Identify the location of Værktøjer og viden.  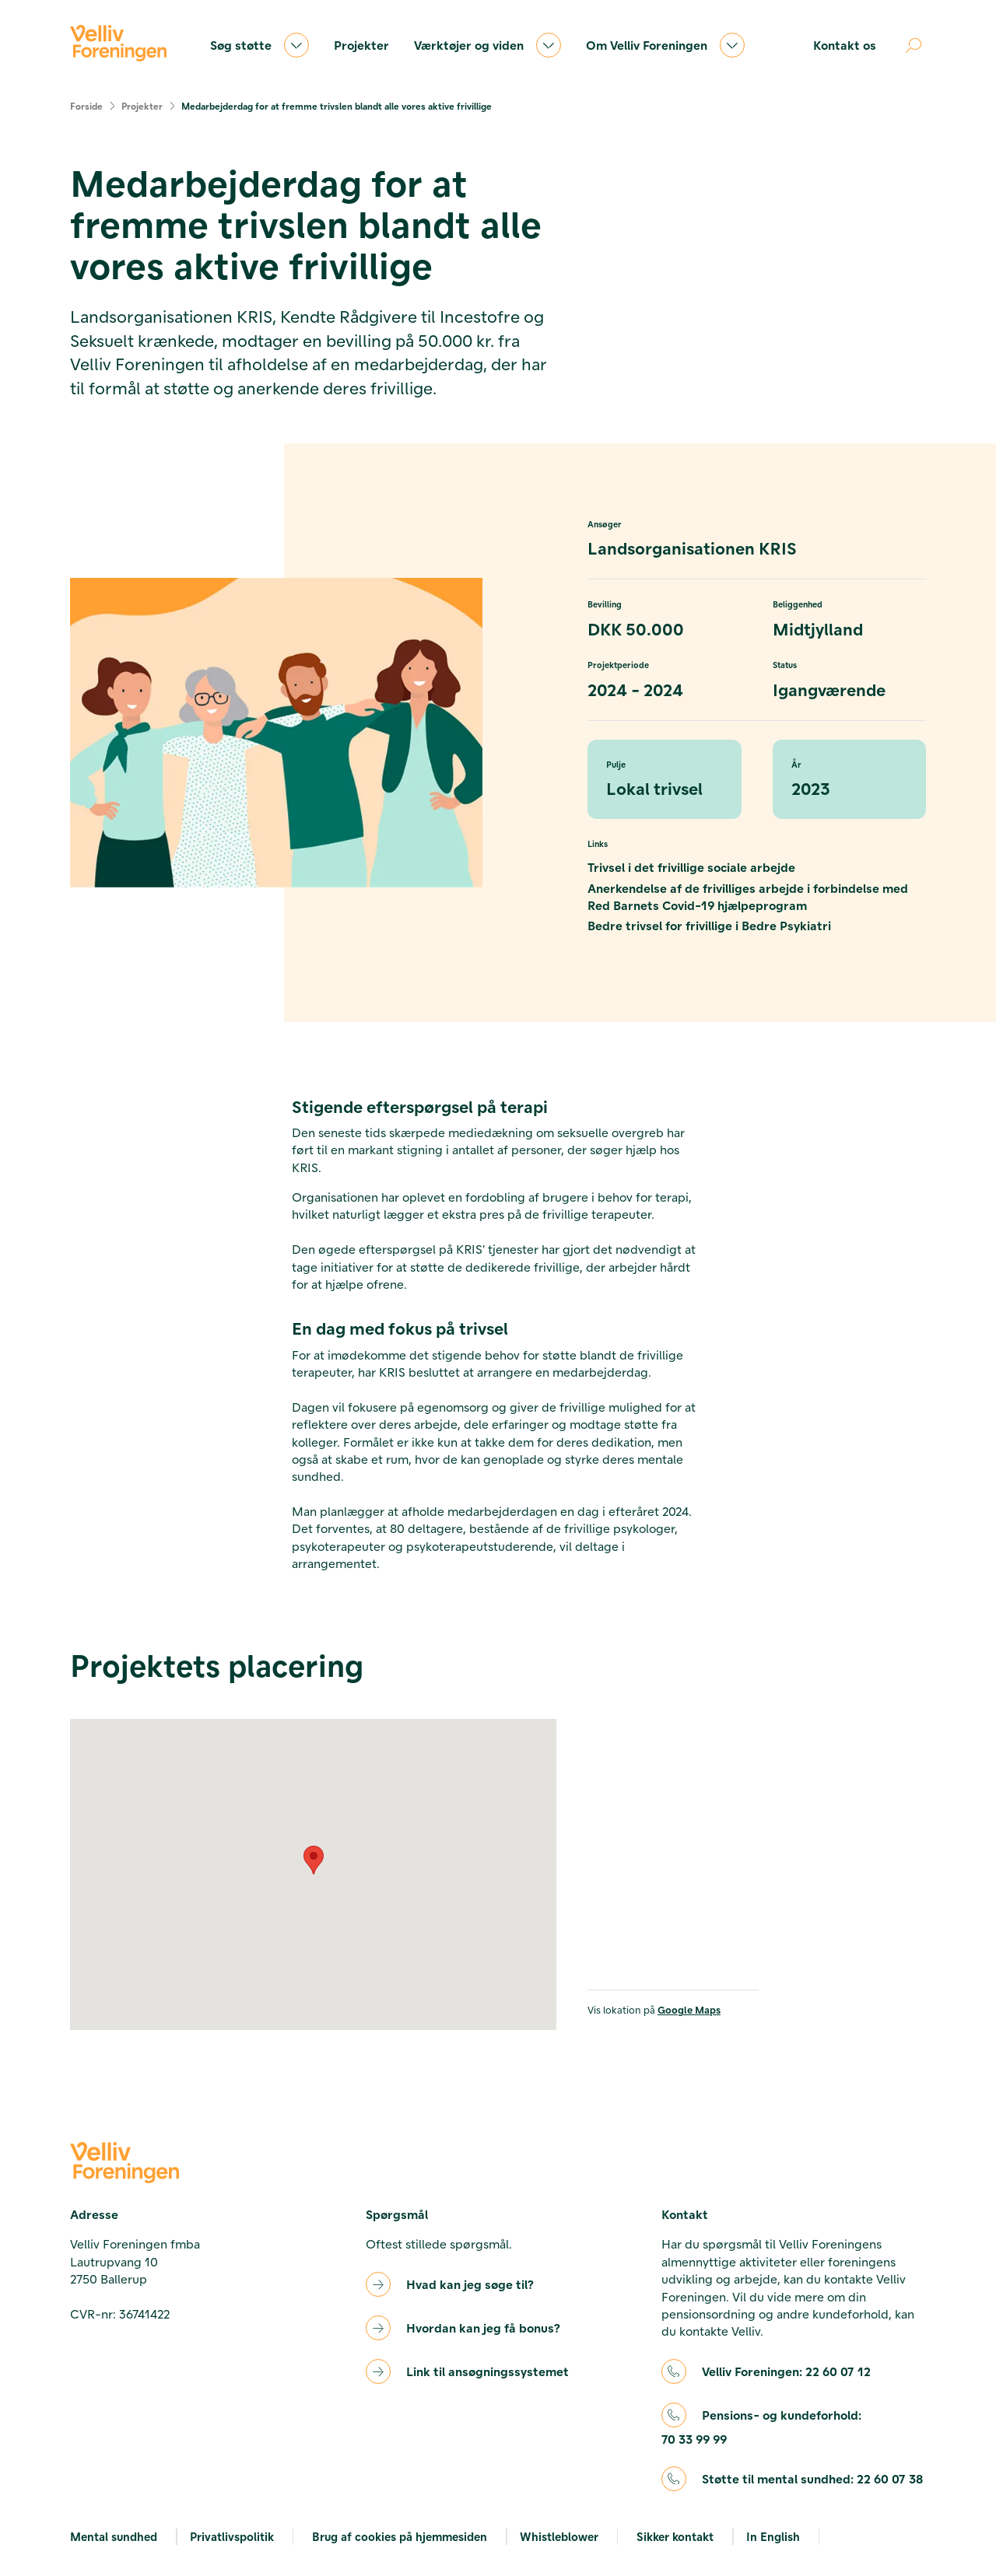
(487, 45).